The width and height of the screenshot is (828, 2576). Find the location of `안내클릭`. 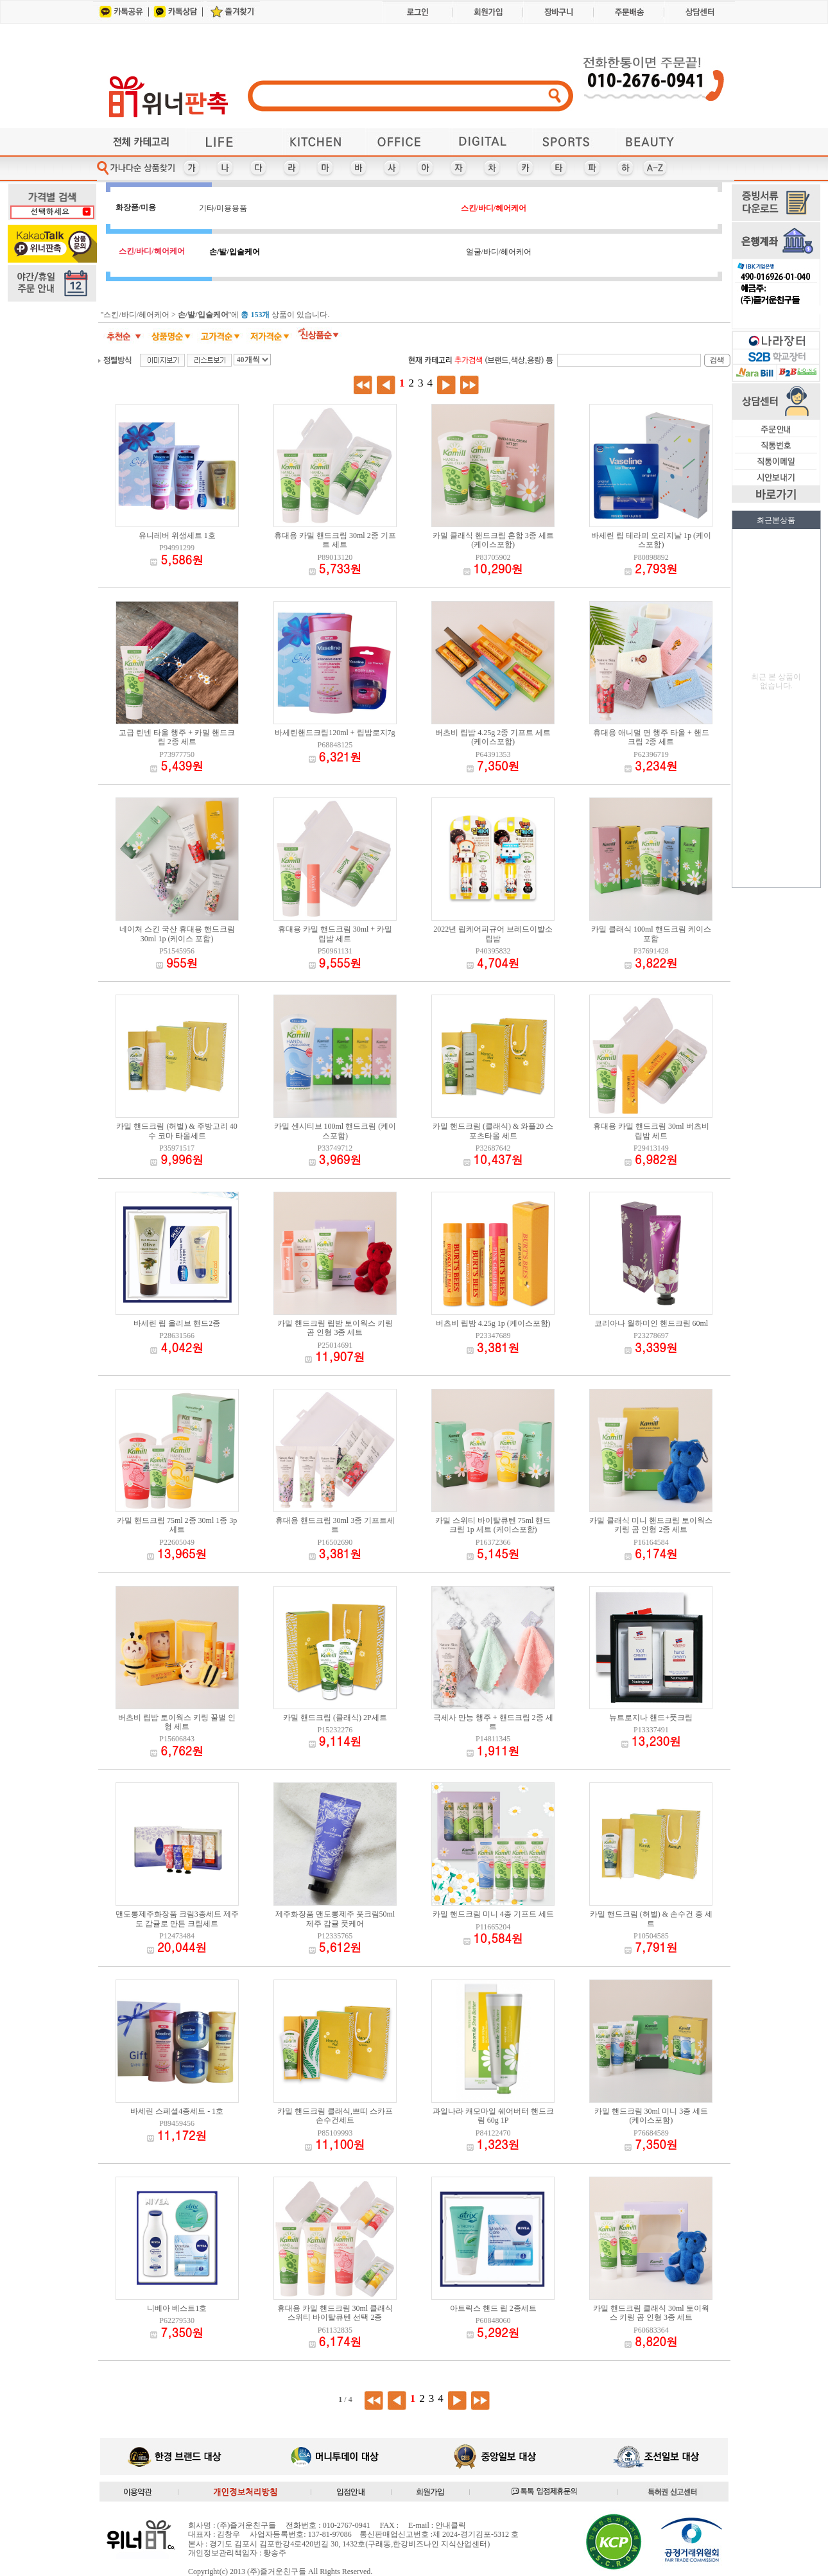

안내클릭 is located at coordinates (450, 2525).